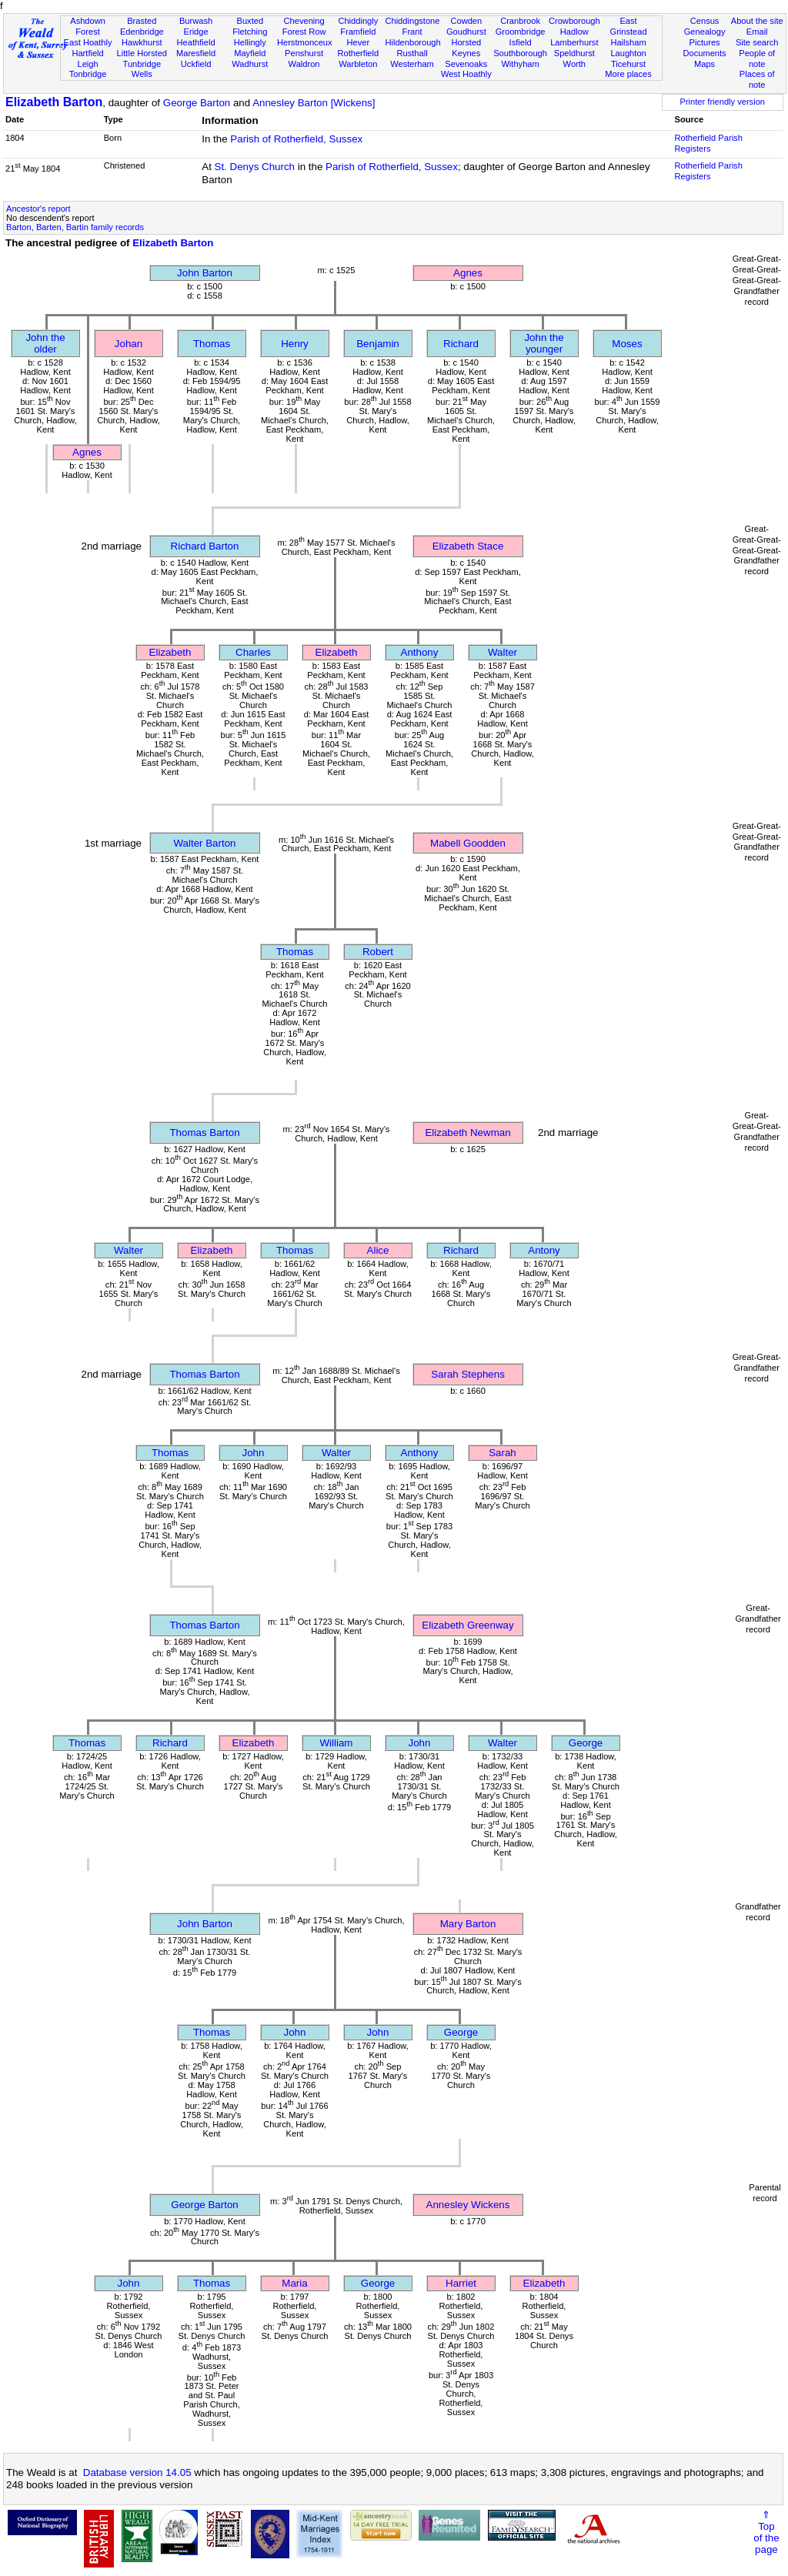  I want to click on Hildenborough, so click(412, 42).